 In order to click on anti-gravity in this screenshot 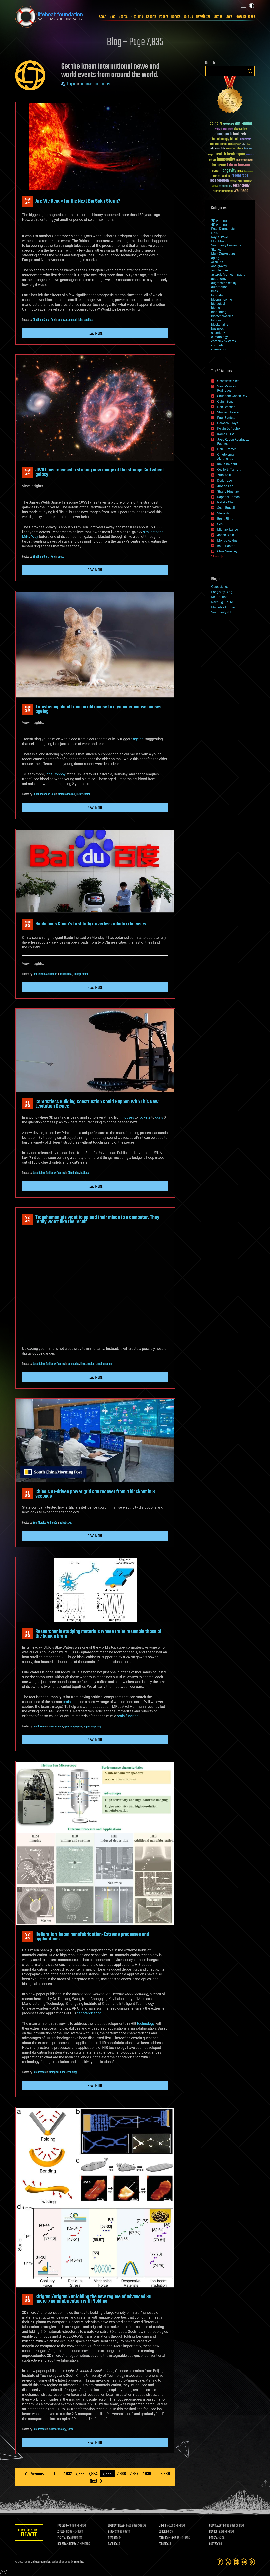, I will do `click(219, 266)`.